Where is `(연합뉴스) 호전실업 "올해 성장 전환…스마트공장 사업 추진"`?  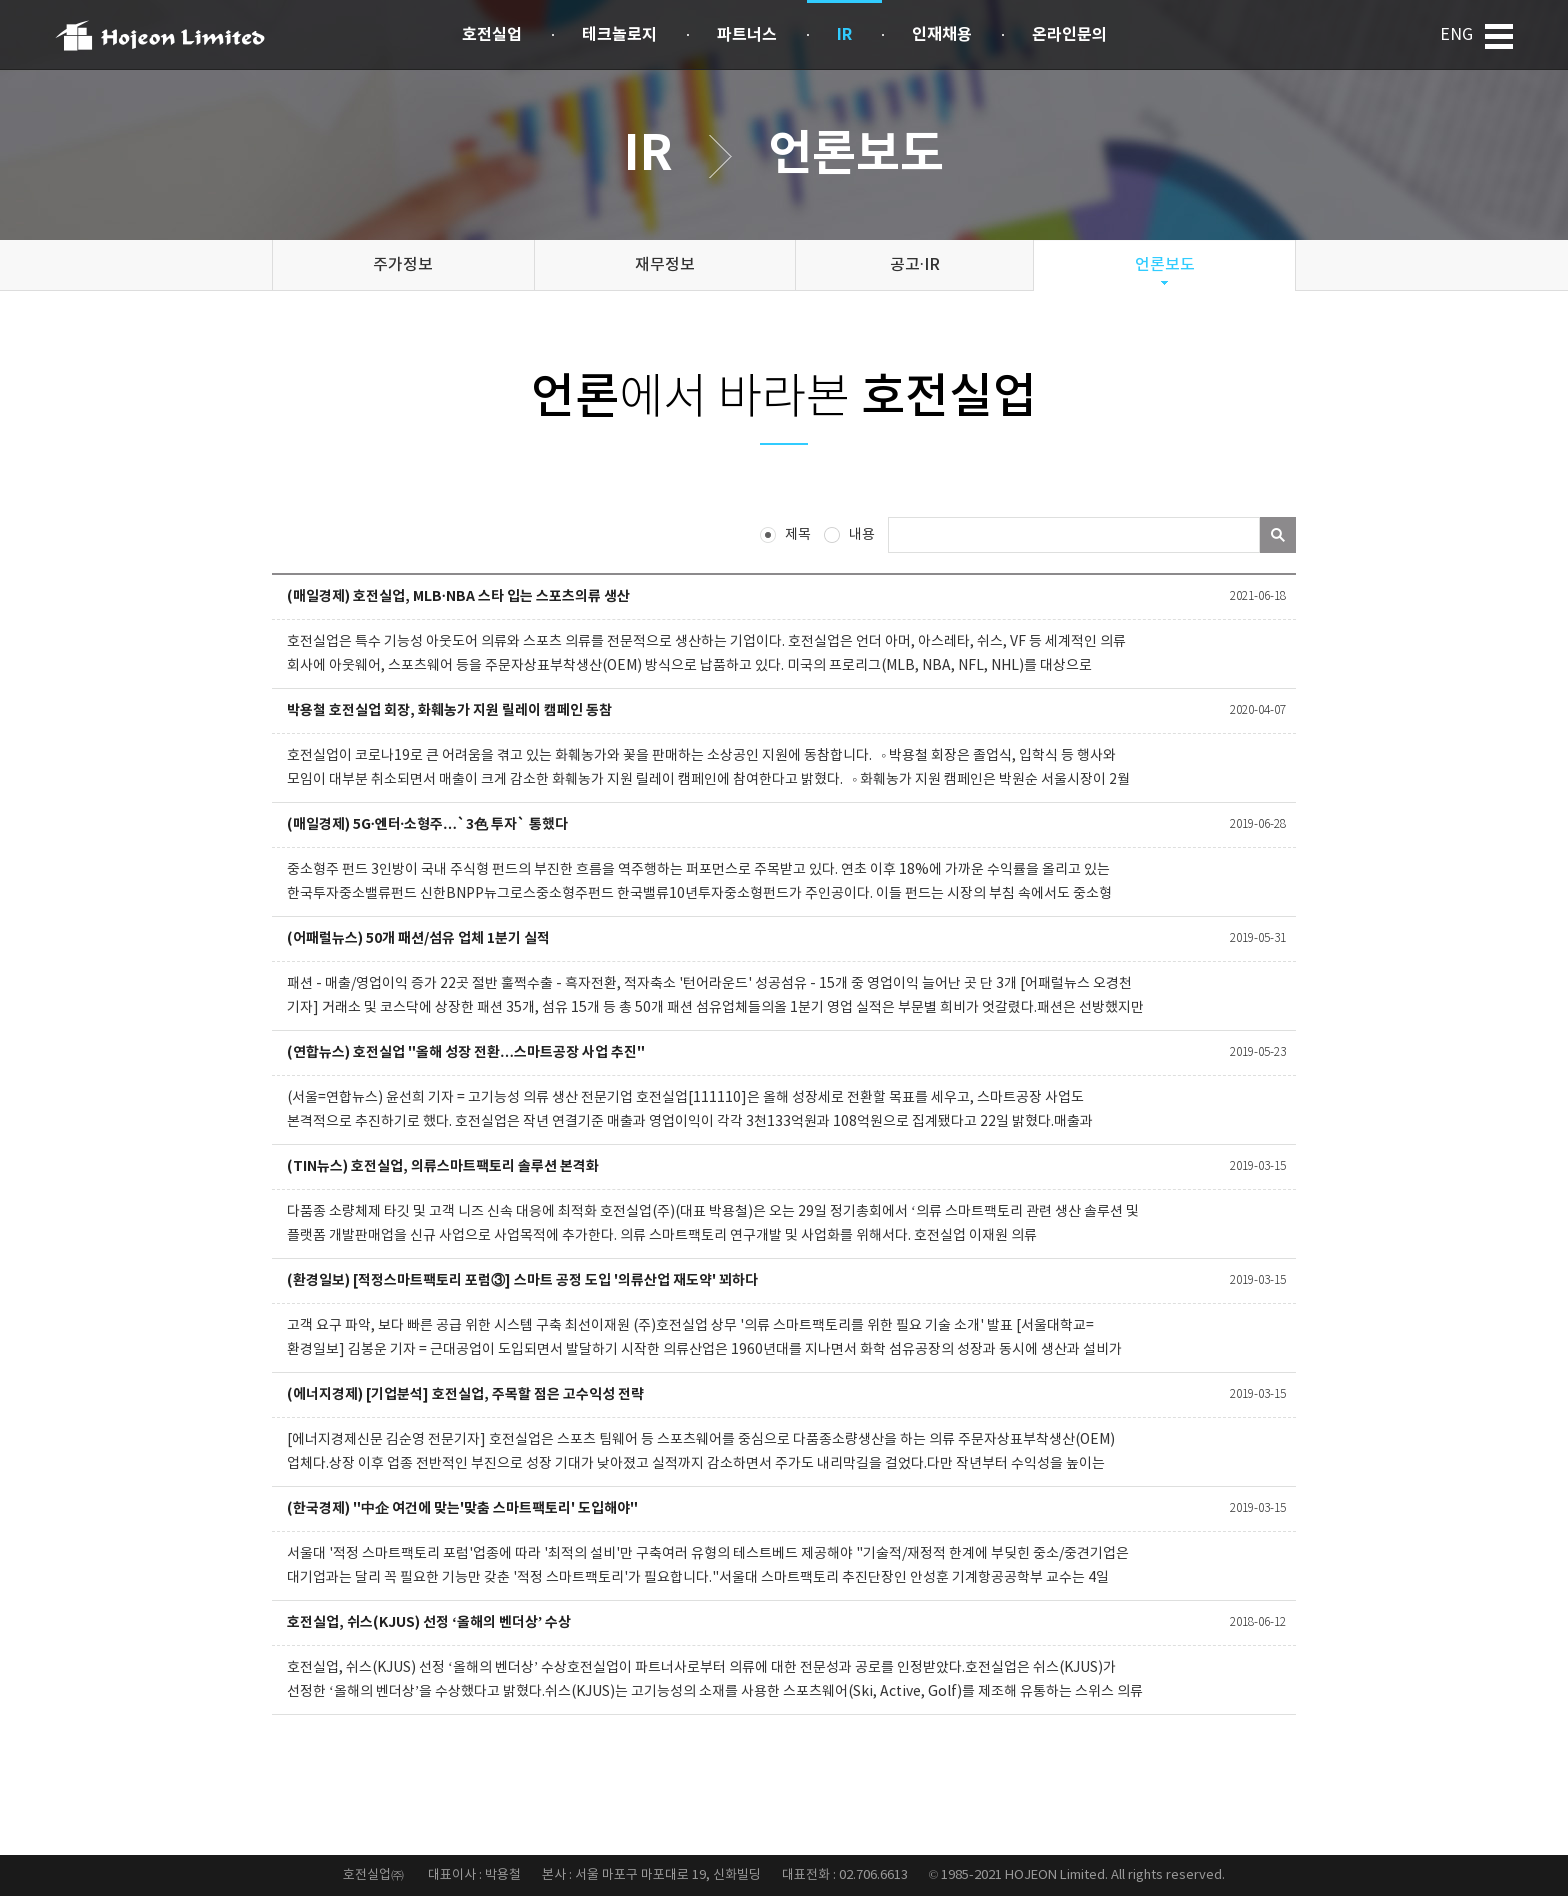
(연합뉴스) 호전실업 "올해 성장 전환…스마트공장 사업 추진" is located at coordinates (466, 1052).